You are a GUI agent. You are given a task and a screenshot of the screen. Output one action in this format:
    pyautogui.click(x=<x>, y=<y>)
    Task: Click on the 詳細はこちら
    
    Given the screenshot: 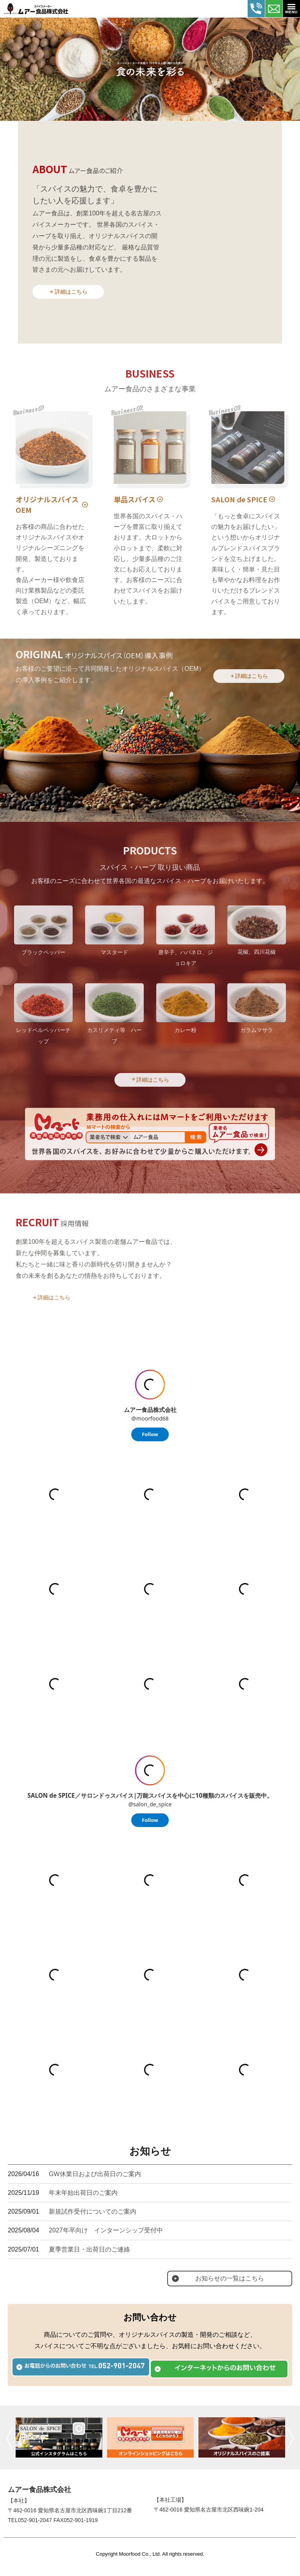 What is the action you would take?
    pyautogui.click(x=51, y=295)
    